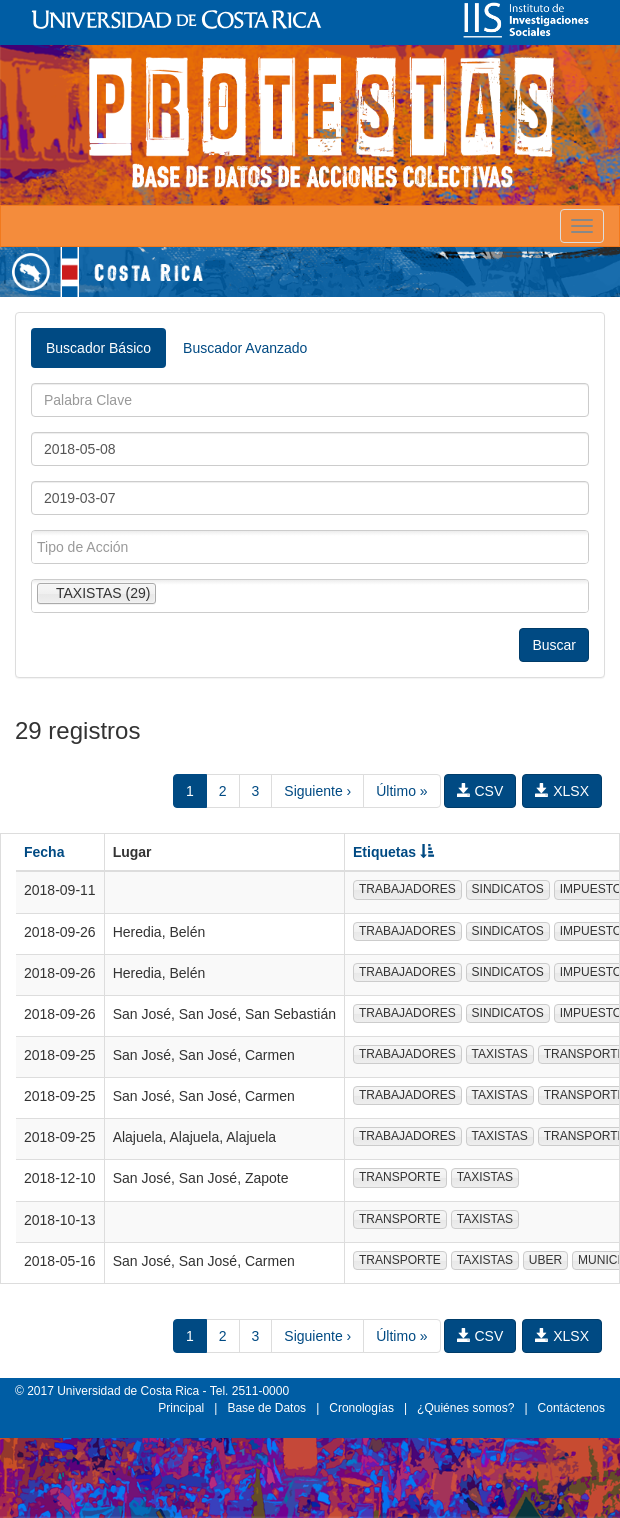 The height and width of the screenshot is (1518, 620). What do you see at coordinates (401, 791) in the screenshot?
I see `Último »` at bounding box center [401, 791].